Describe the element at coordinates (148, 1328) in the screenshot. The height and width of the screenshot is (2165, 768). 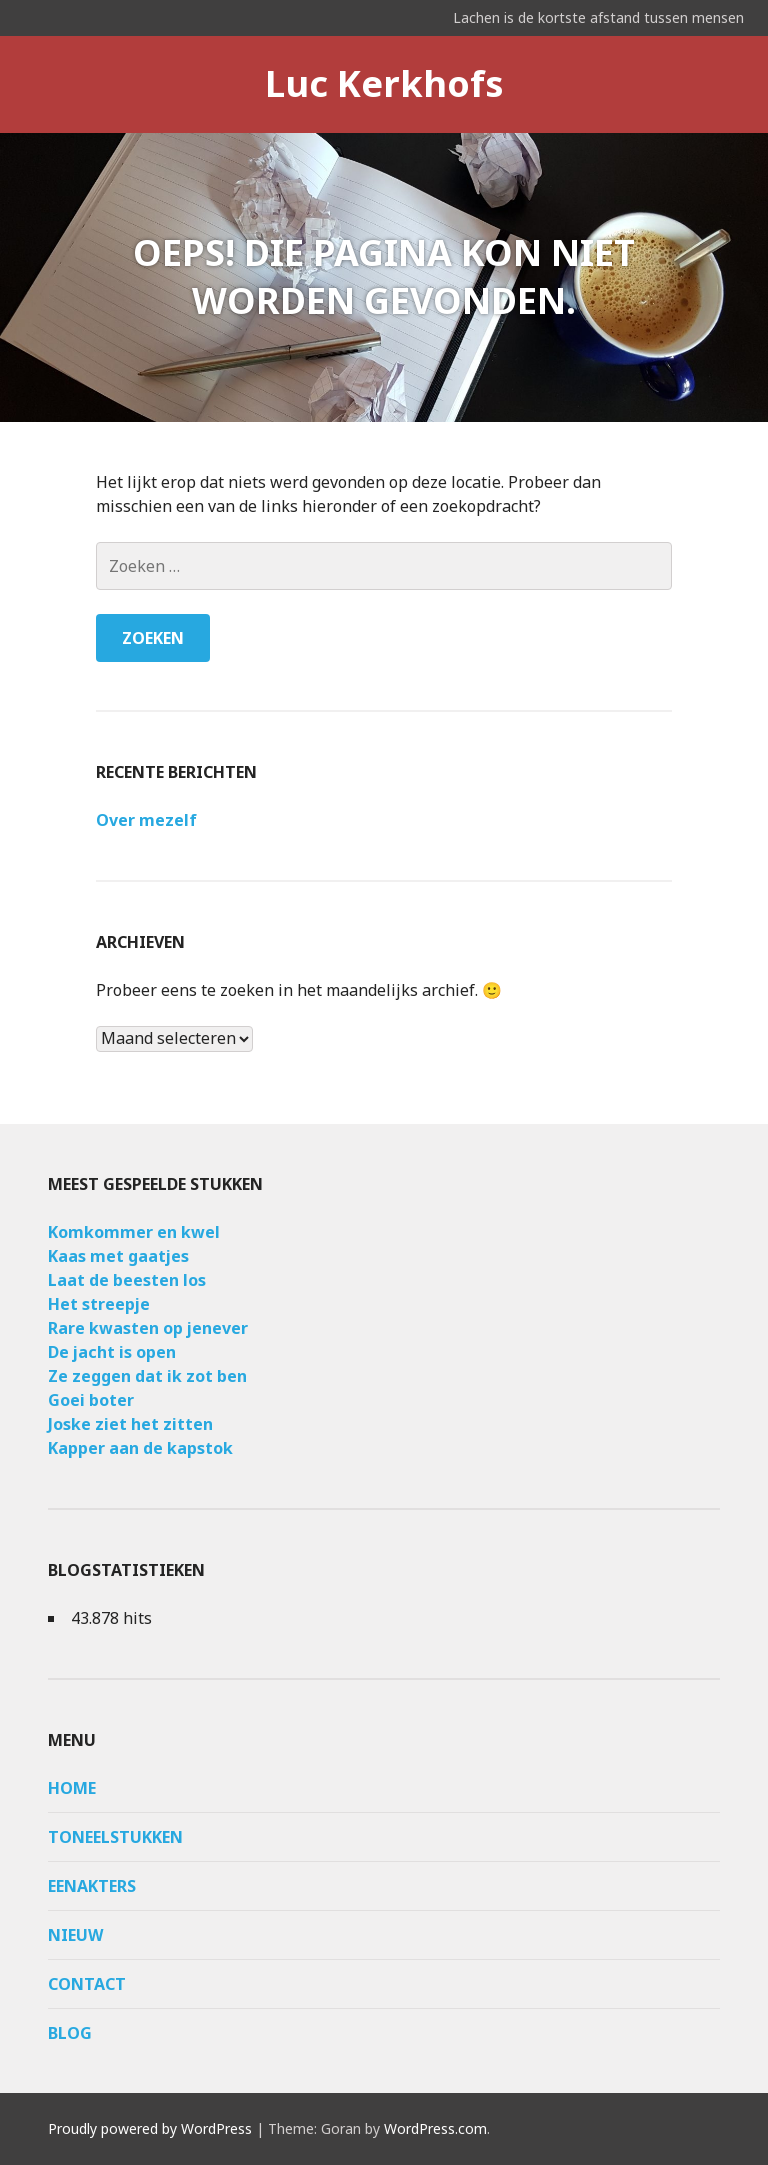
I see `Rare kwasten op jenever` at that location.